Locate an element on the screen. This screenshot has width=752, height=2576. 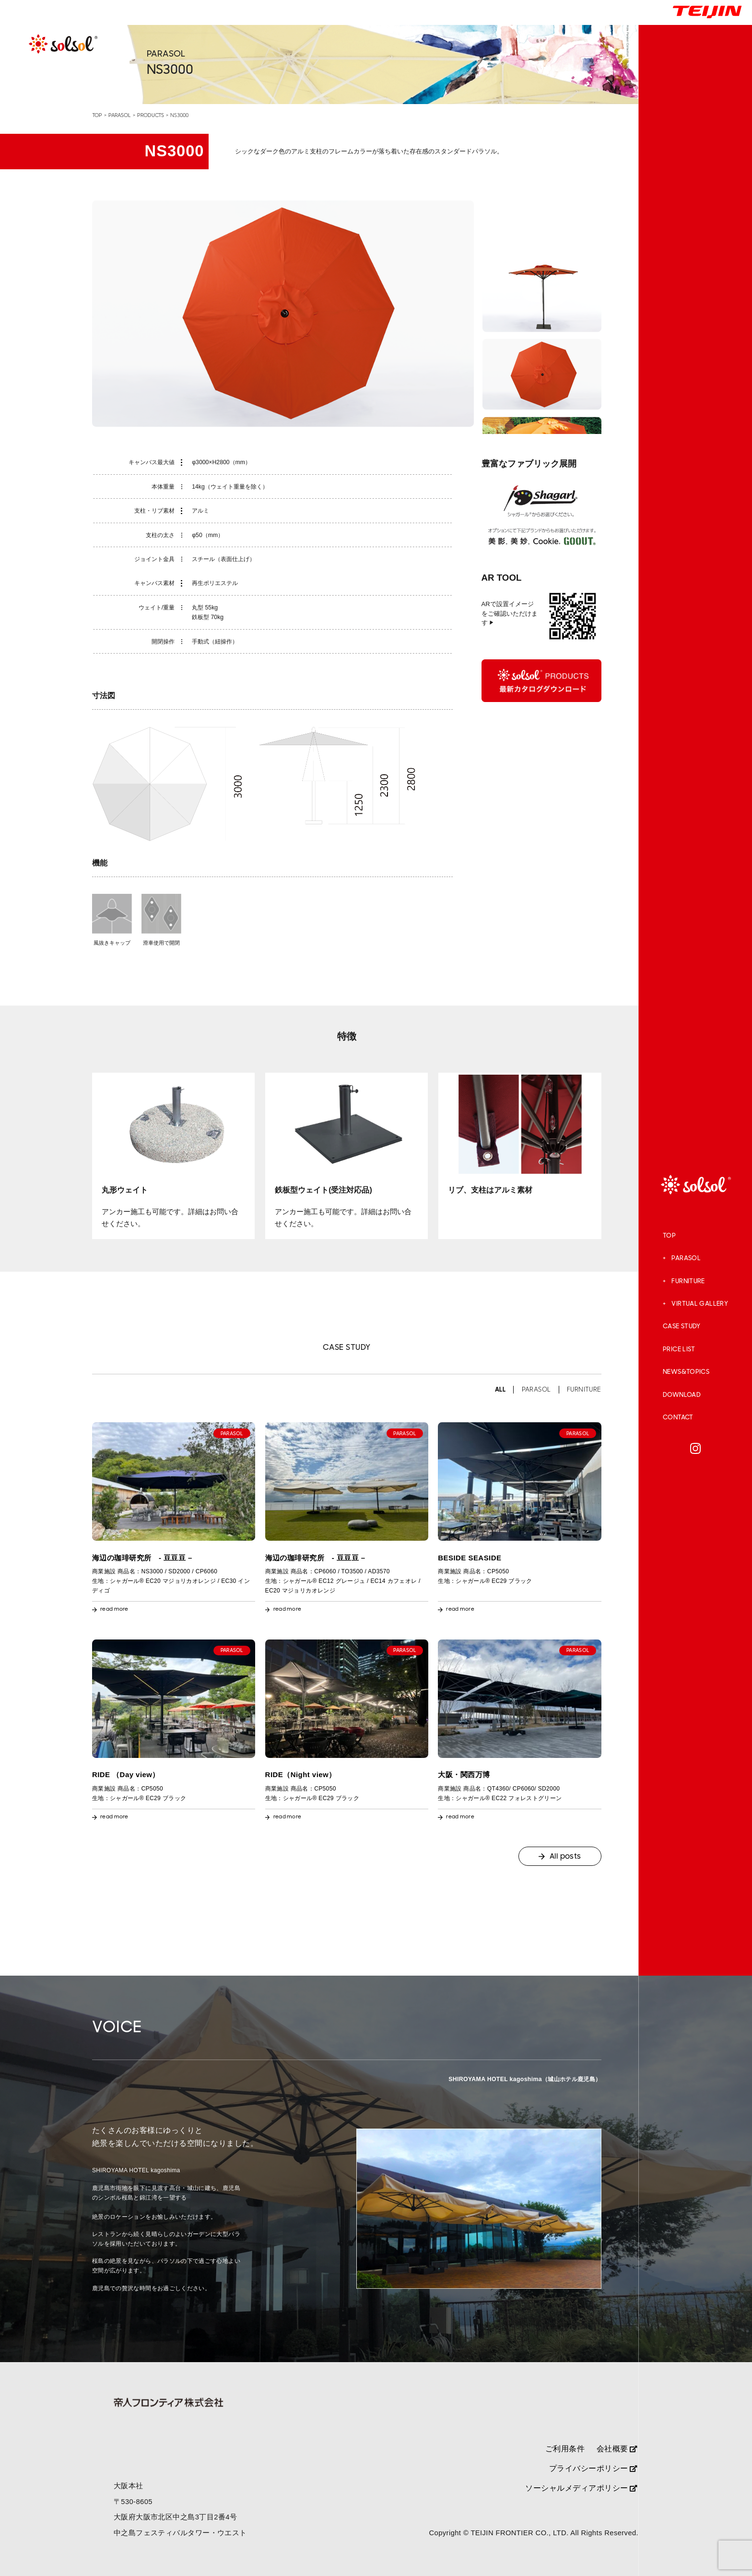
CONTACT is located at coordinates (678, 1417).